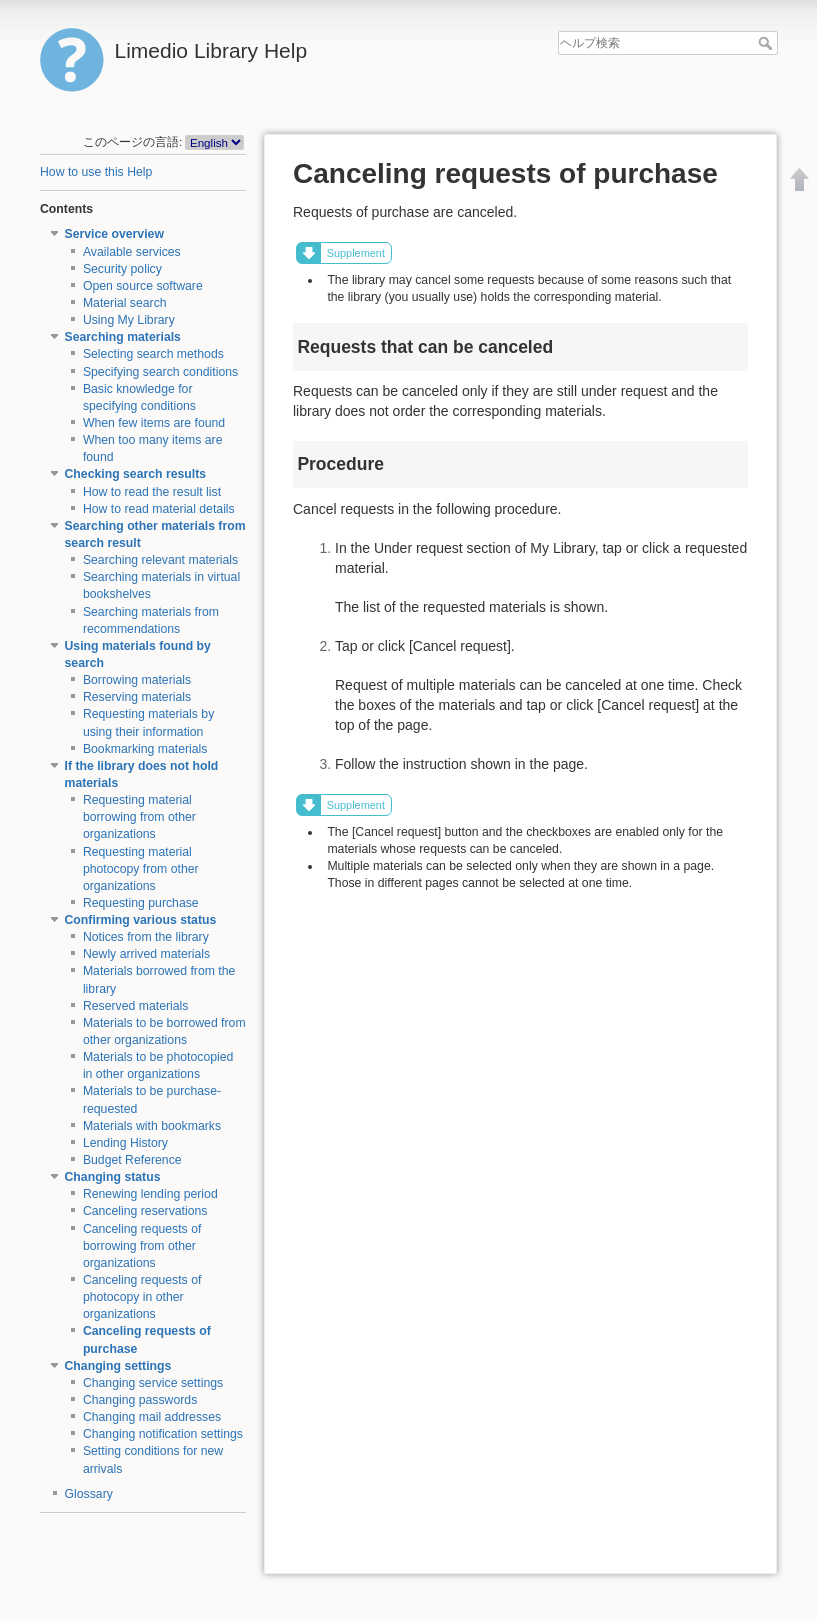 The image size is (817, 1621). What do you see at coordinates (141, 903) in the screenshot?
I see `Requesting purchase` at bounding box center [141, 903].